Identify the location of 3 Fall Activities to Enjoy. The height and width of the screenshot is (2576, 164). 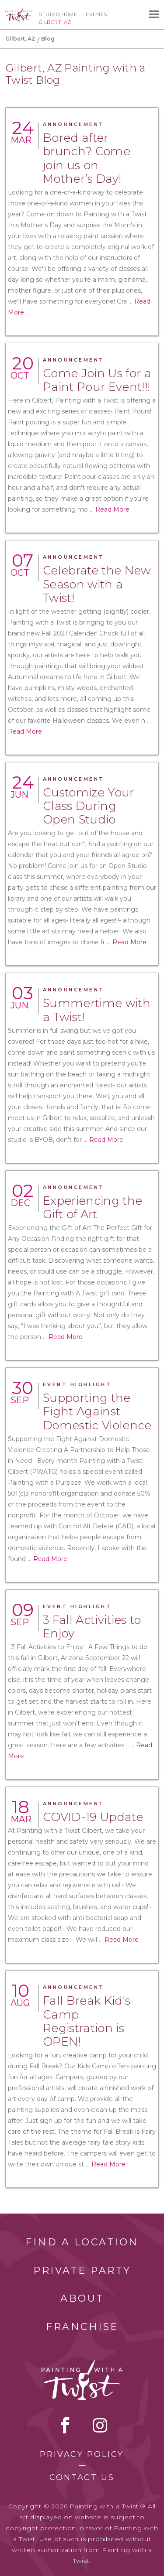
(92, 1626).